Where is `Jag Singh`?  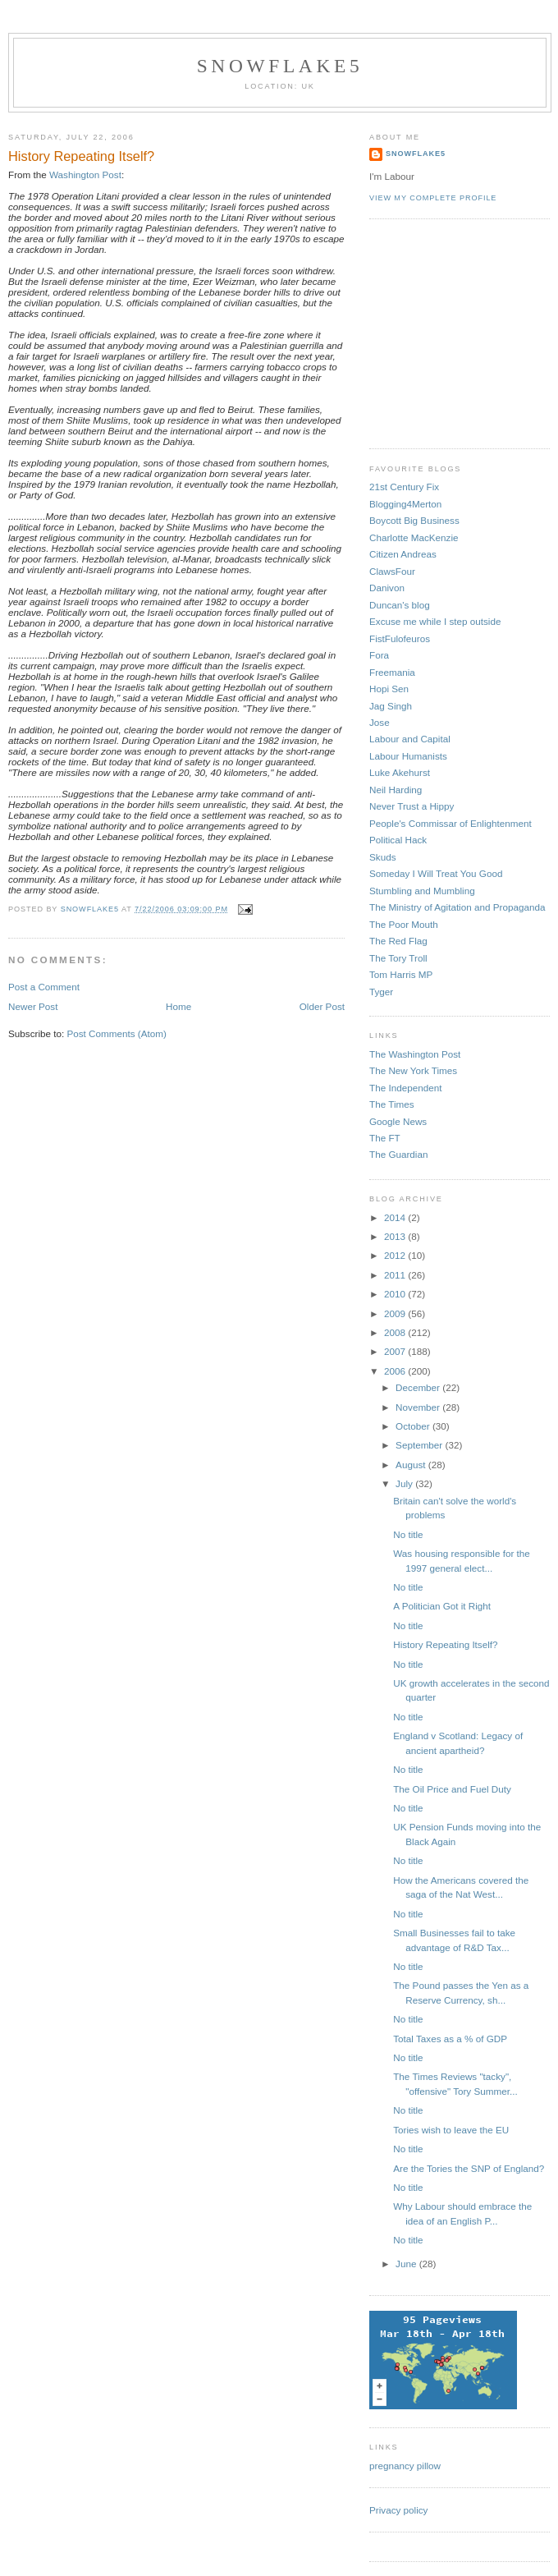 Jag Singh is located at coordinates (390, 705).